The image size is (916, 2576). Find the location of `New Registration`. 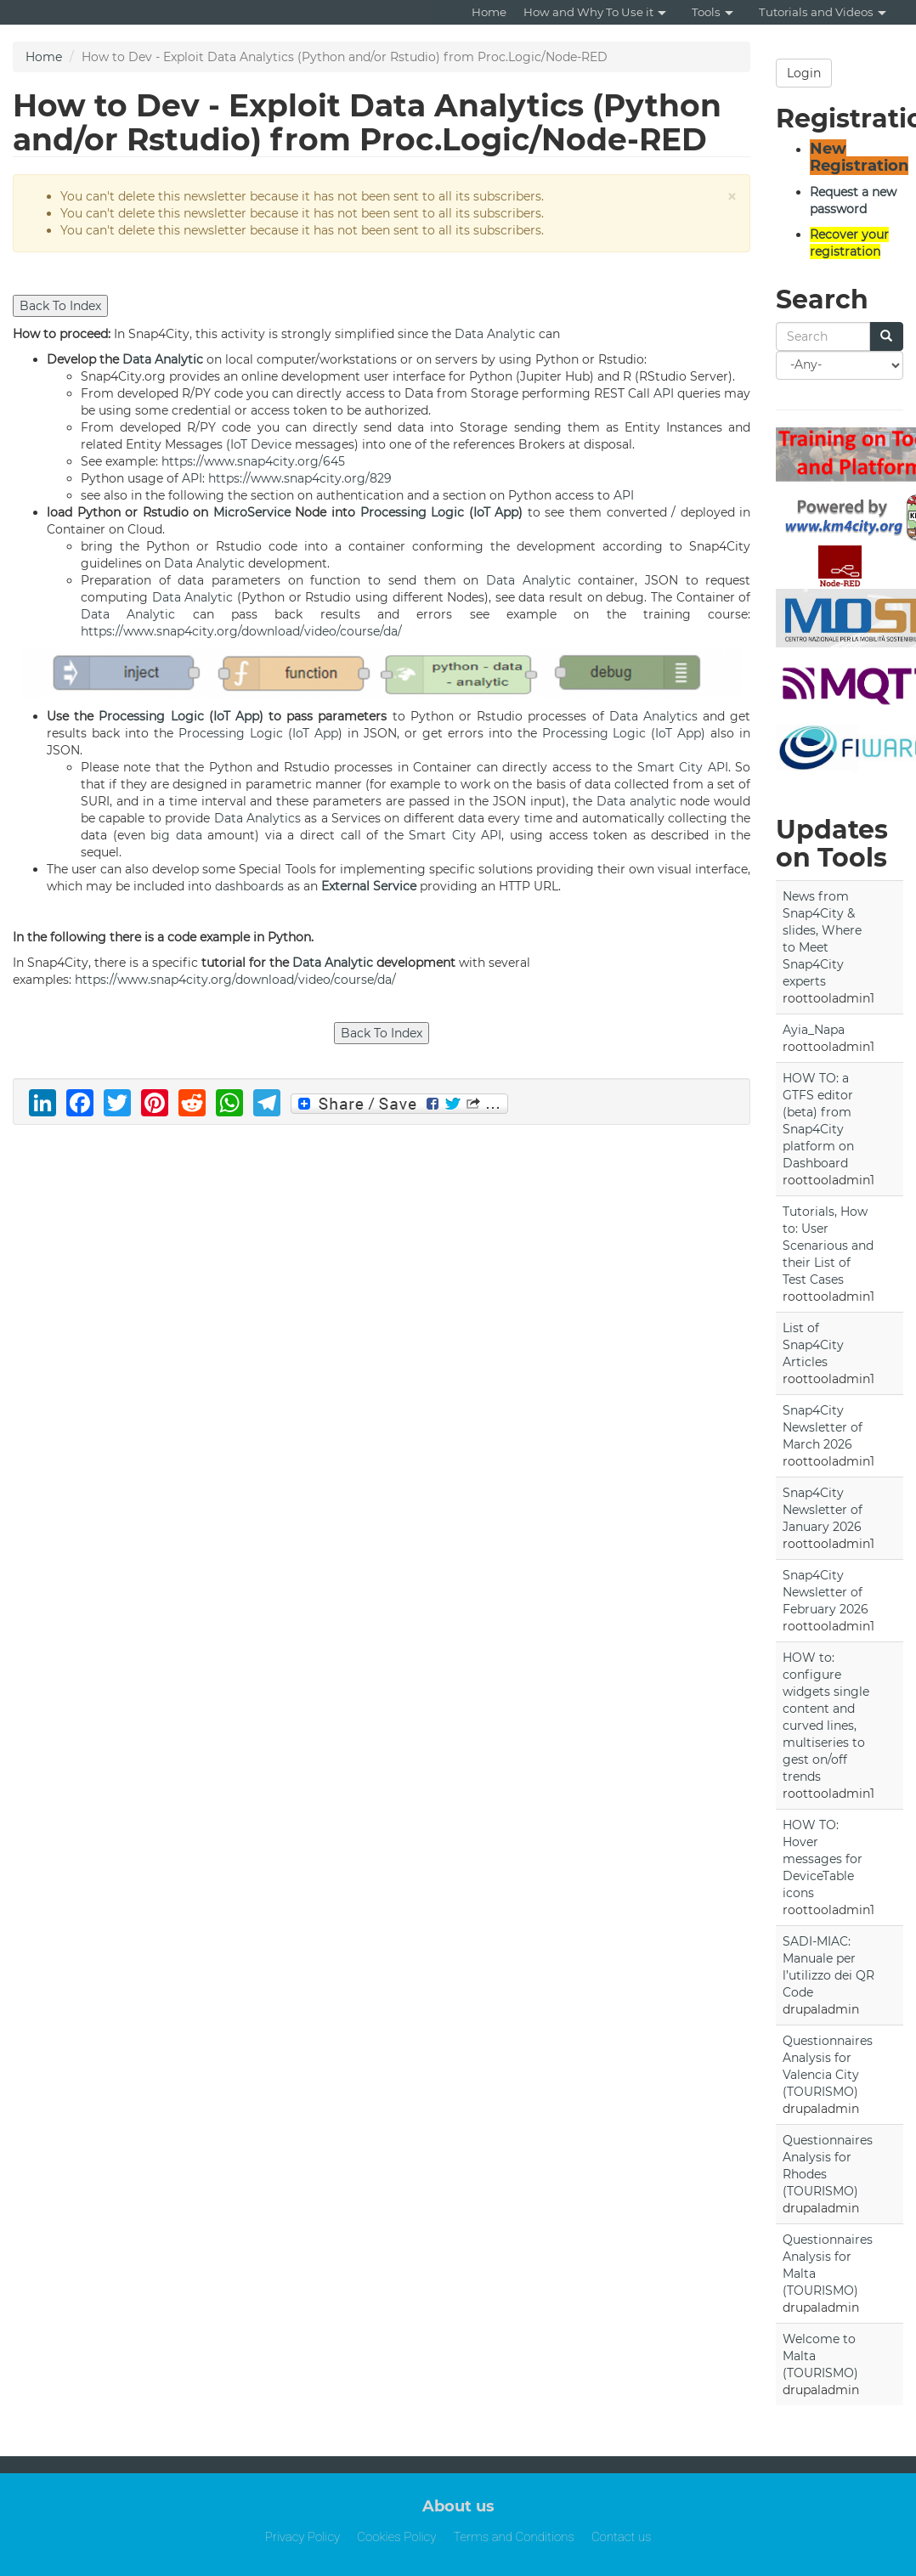

New Registration is located at coordinates (859, 157).